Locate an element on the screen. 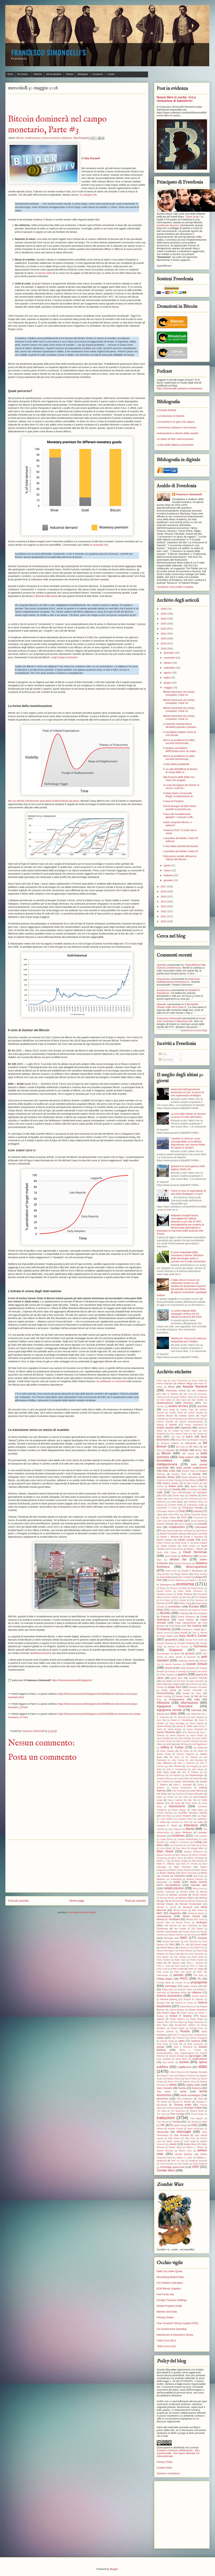  ricerca economica is located at coordinates (169, 1995).